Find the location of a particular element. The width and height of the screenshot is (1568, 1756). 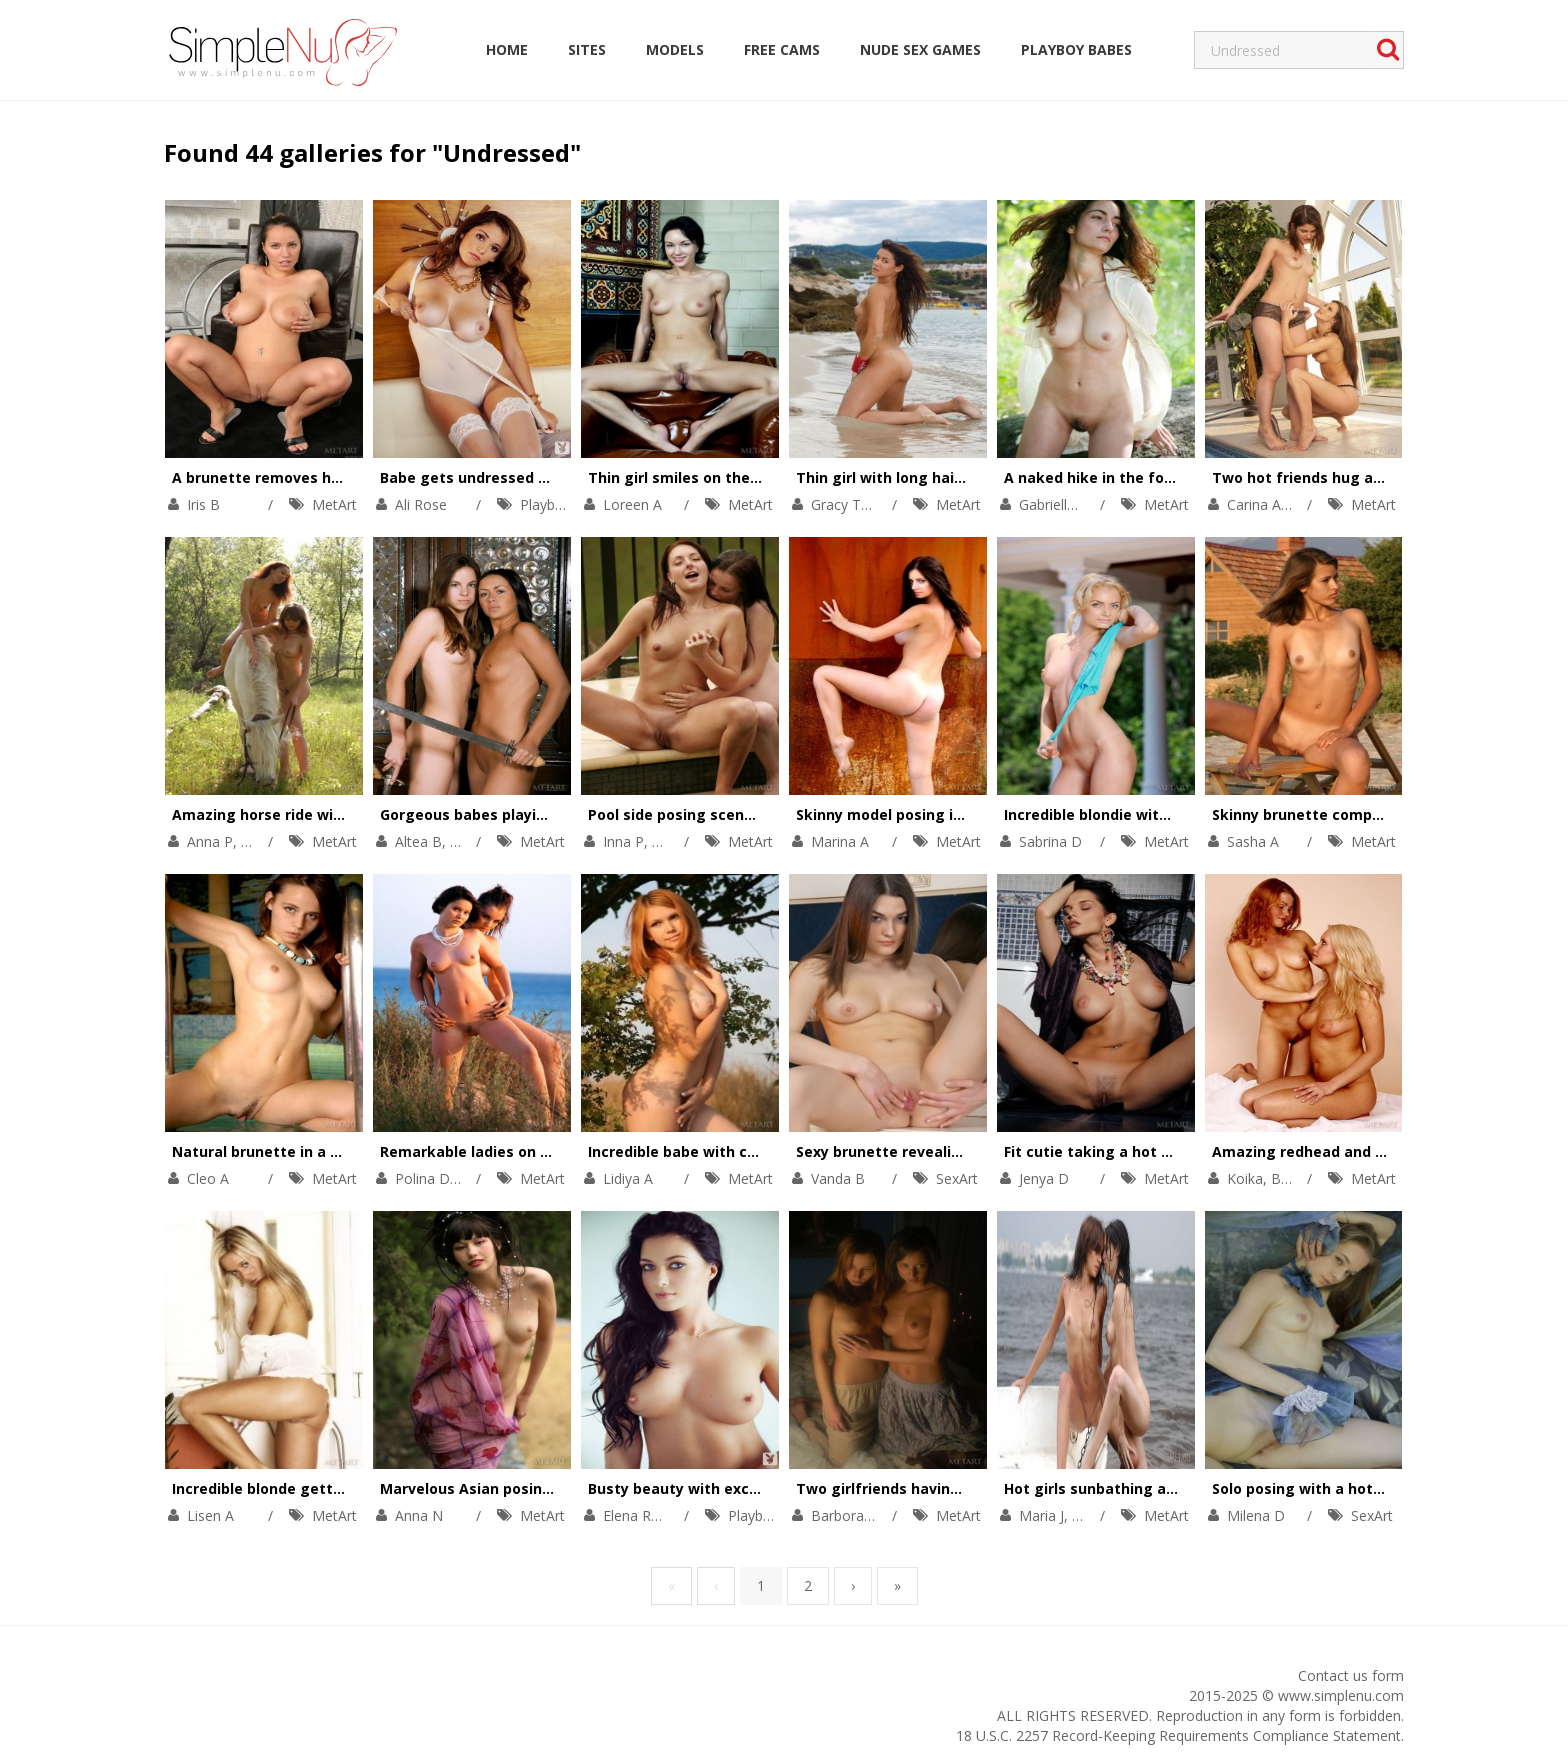

Incredible blonde getting undressed is located at coordinates (304, 1488).